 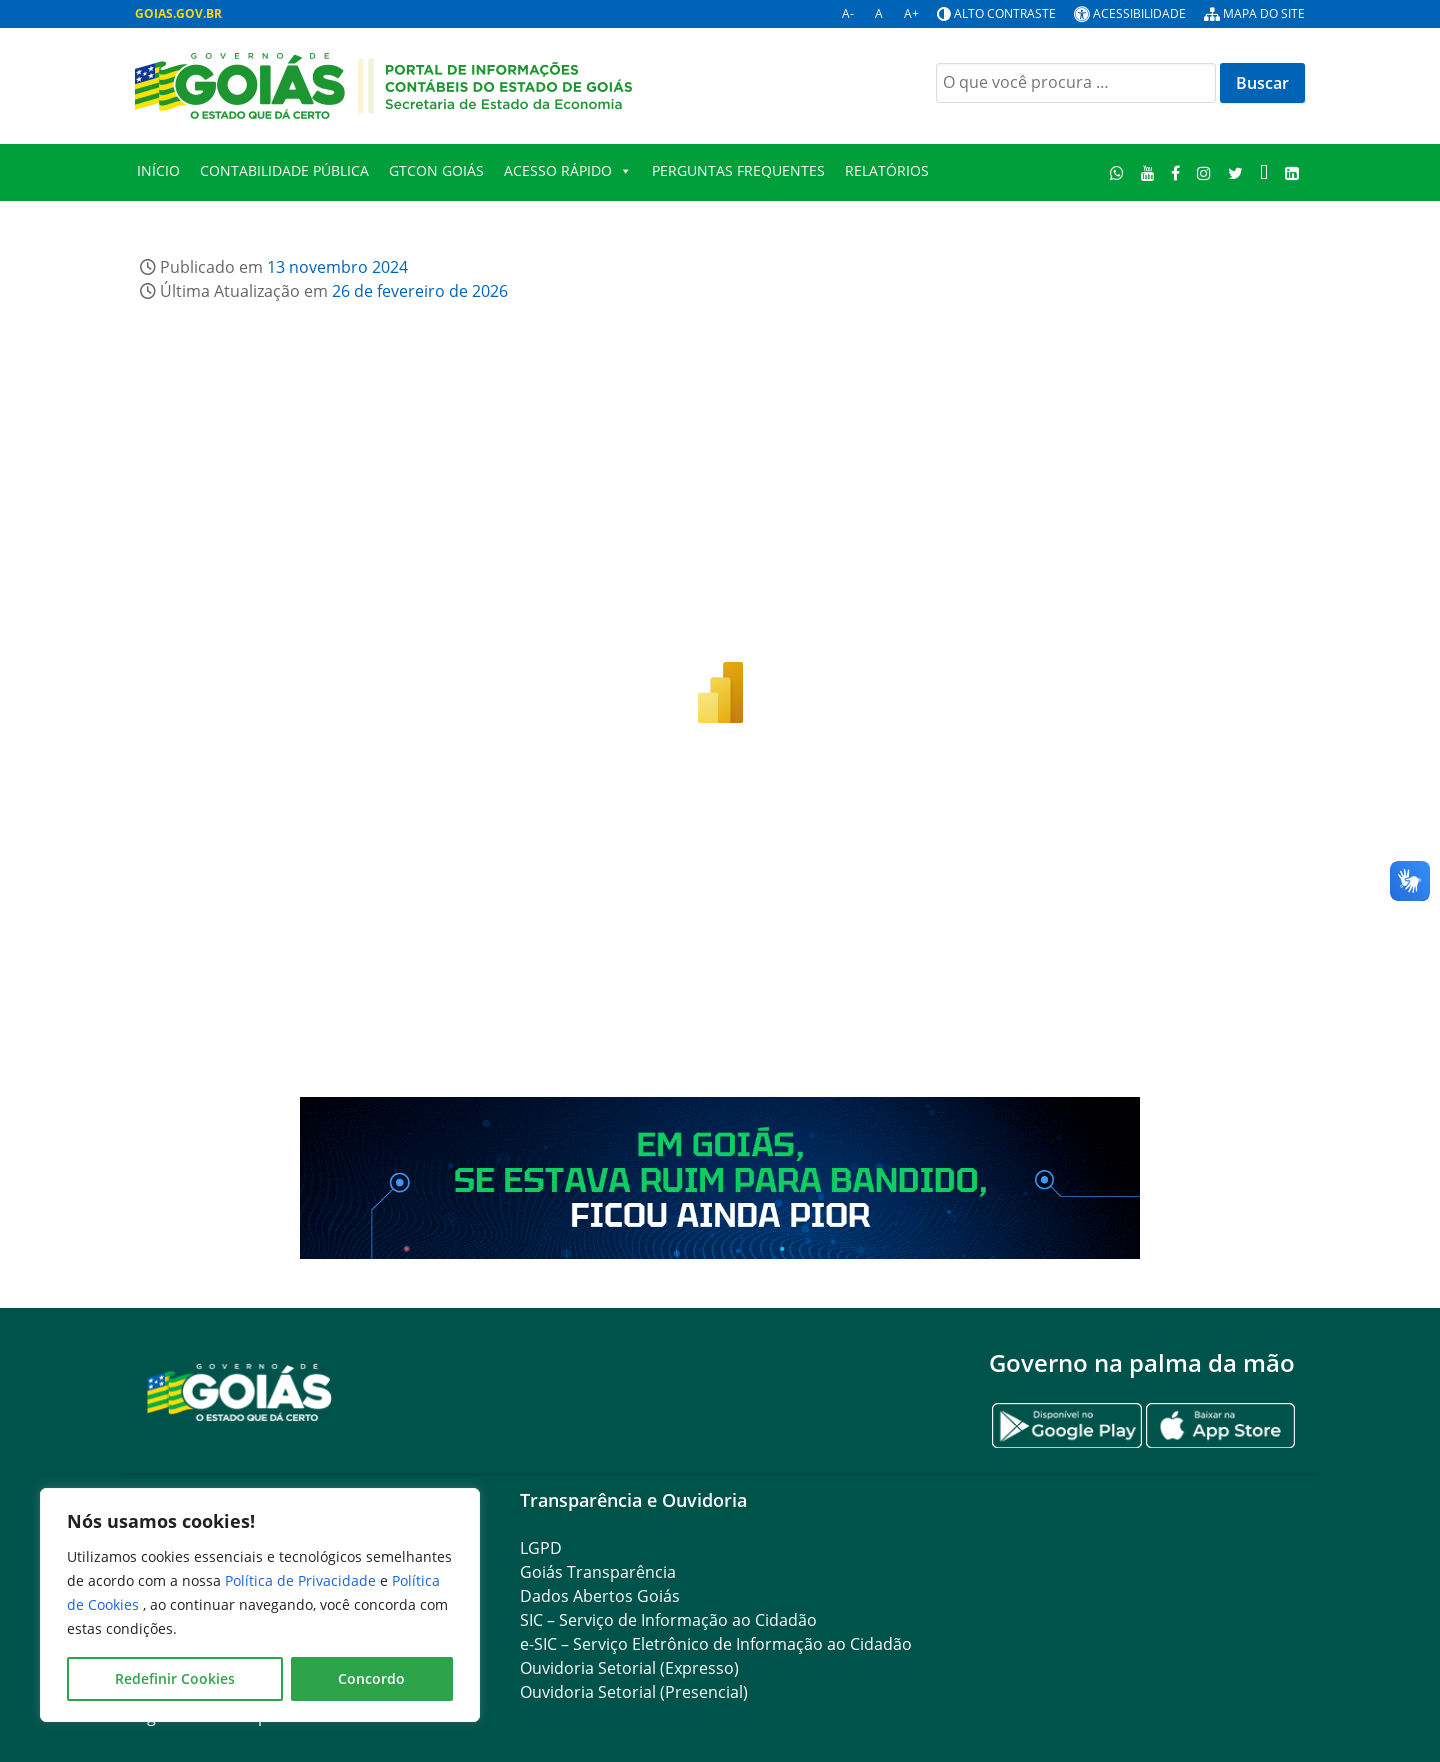 I want to click on Acessibilidade, so click(x=1139, y=13).